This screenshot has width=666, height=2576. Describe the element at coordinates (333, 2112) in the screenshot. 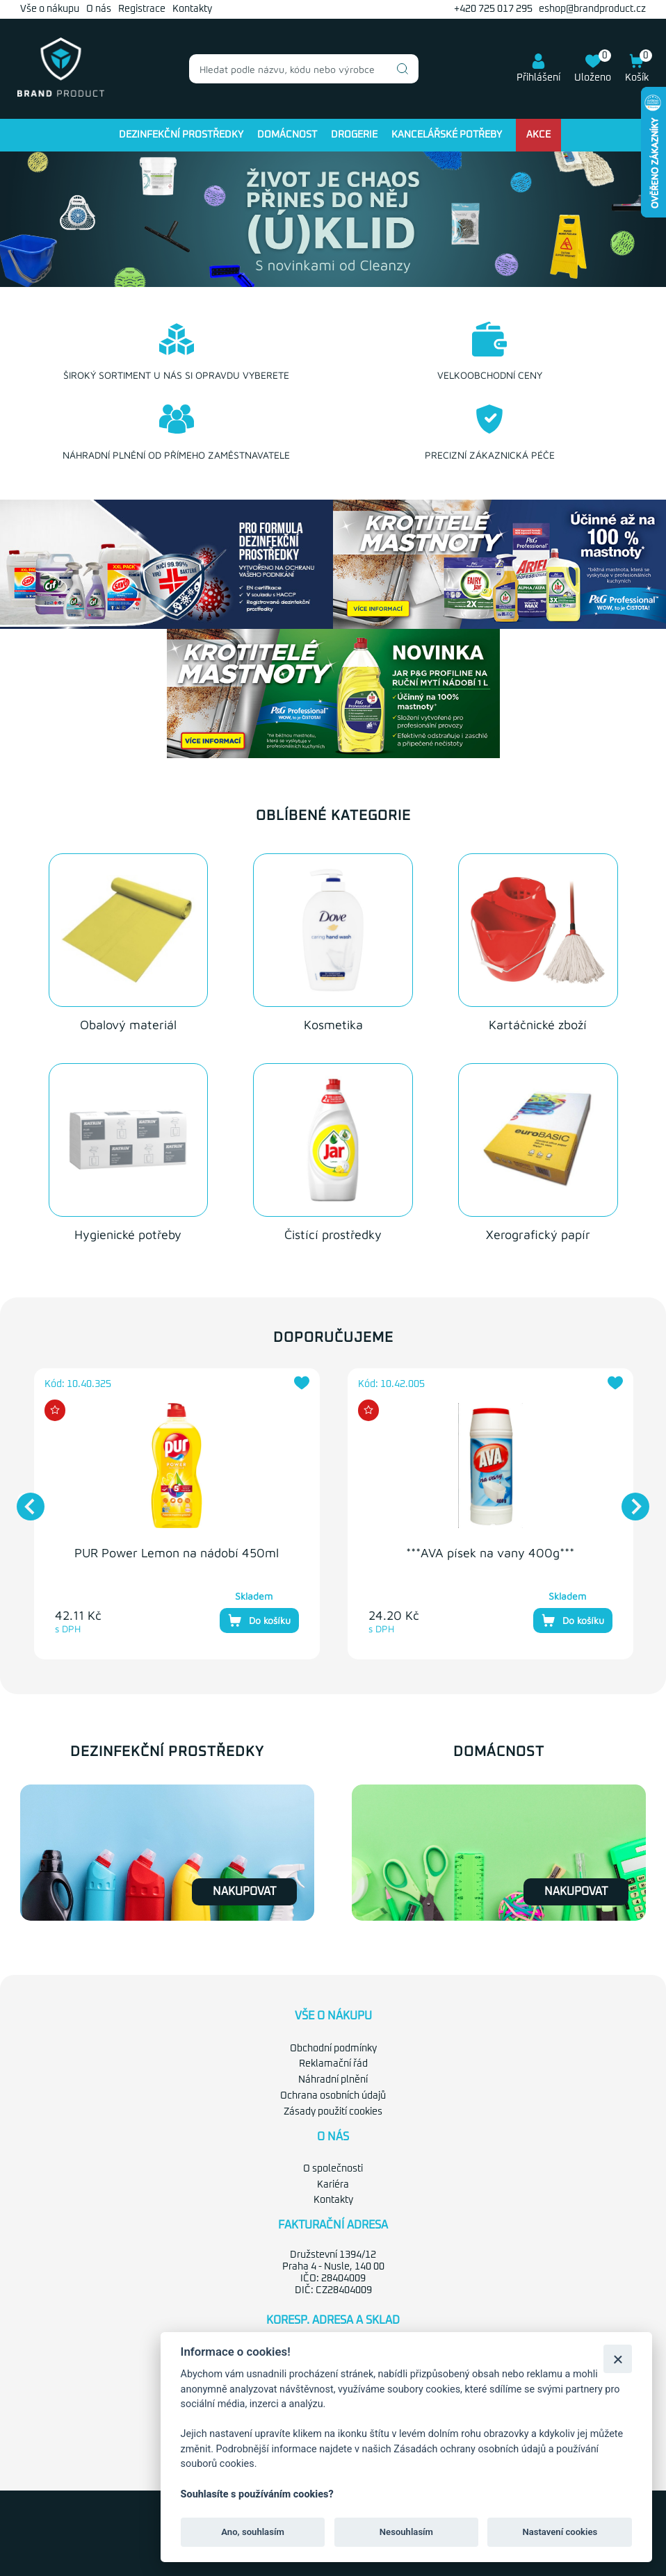

I see `Zásady použití cookies` at that location.